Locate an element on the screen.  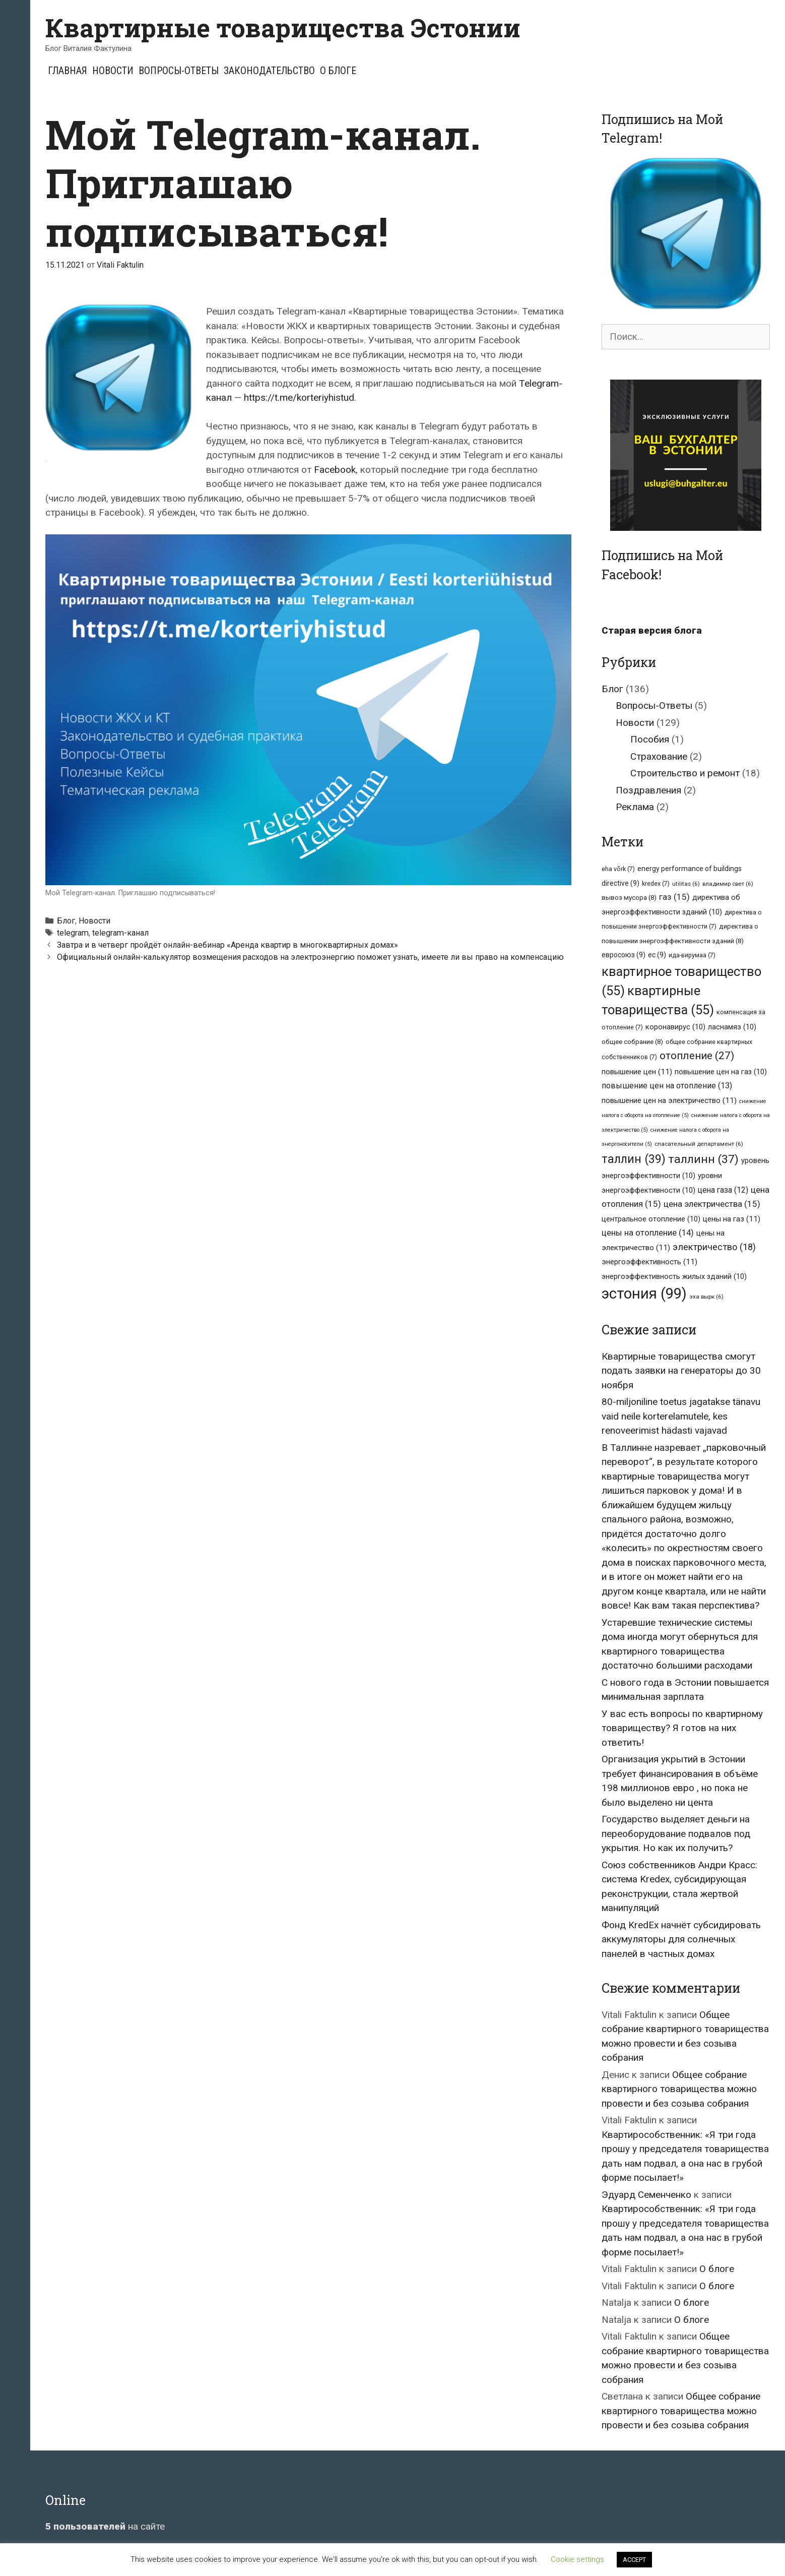
ACCEPT [button] is located at coordinates (634, 2559).